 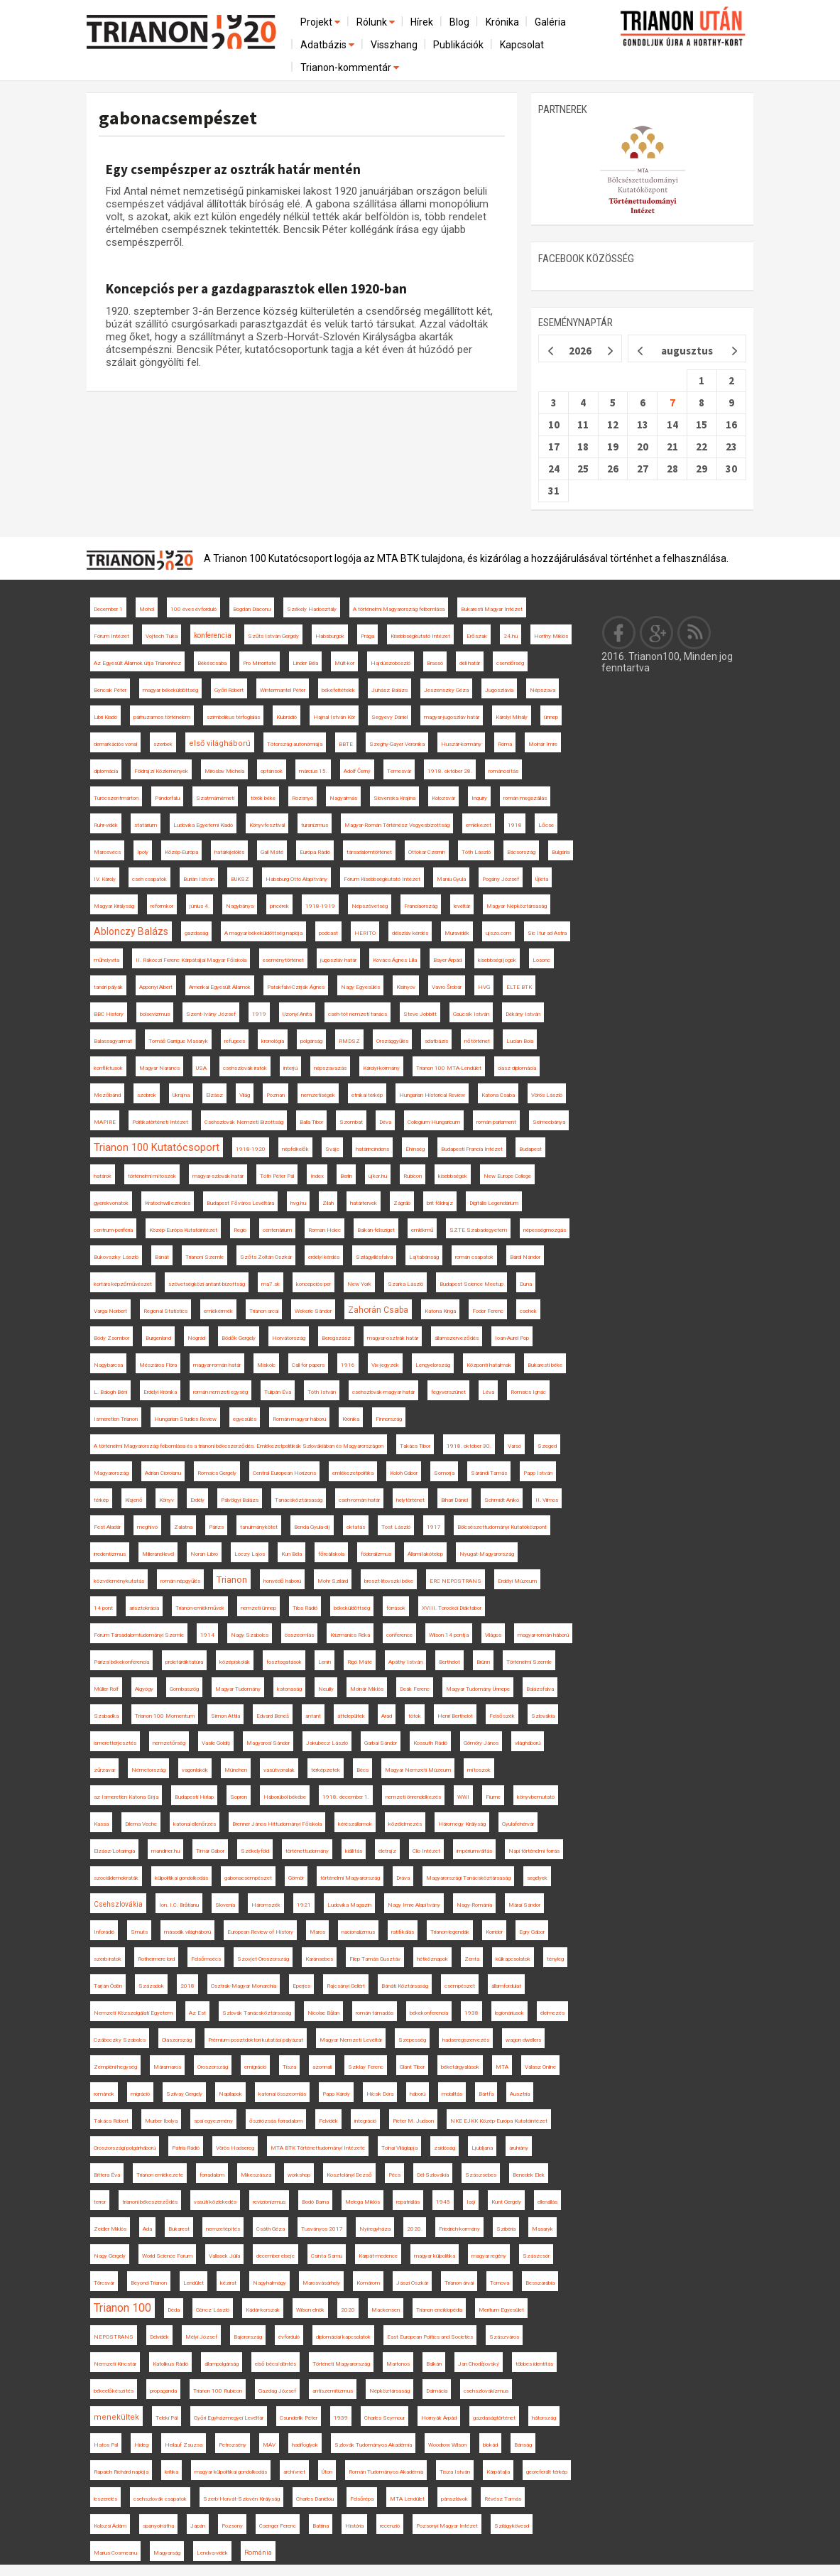 I want to click on Gömör, so click(x=296, y=1878).